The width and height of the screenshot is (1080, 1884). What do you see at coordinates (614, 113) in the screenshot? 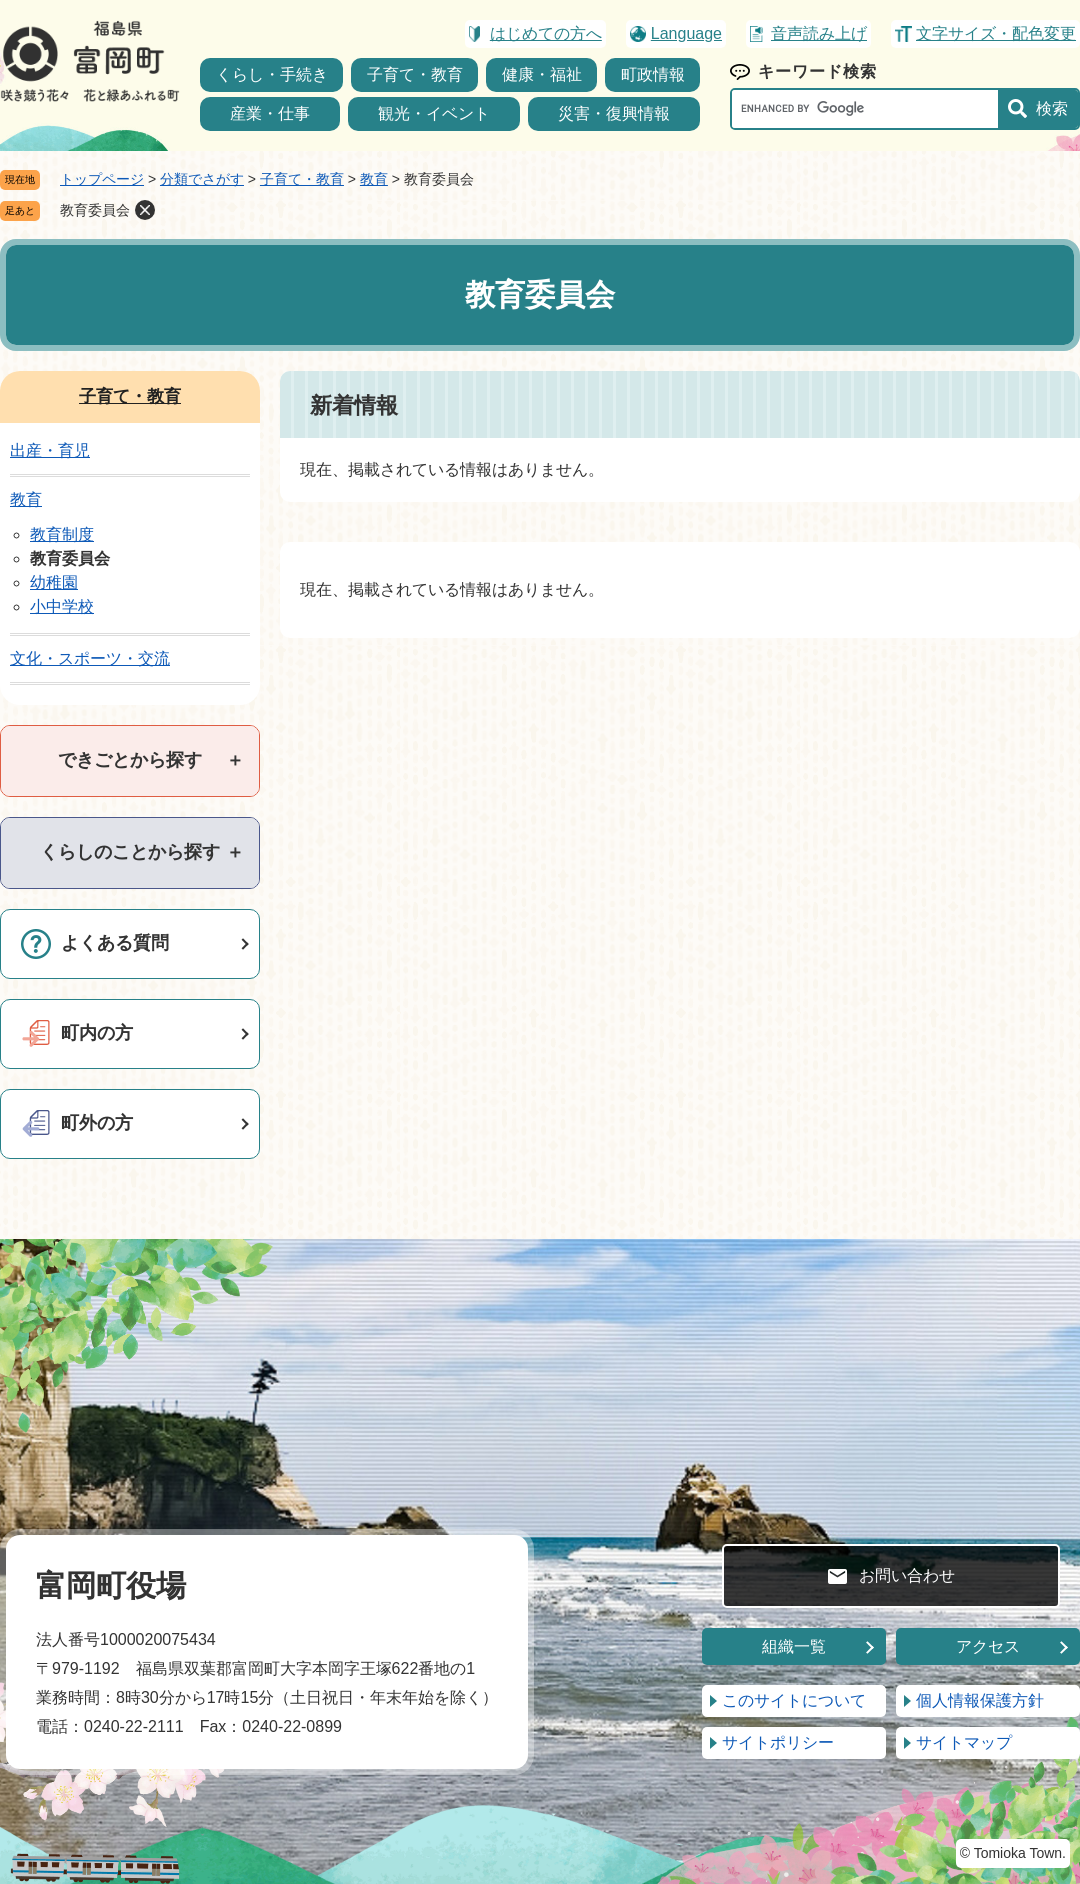
I see `災害・復興情報` at bounding box center [614, 113].